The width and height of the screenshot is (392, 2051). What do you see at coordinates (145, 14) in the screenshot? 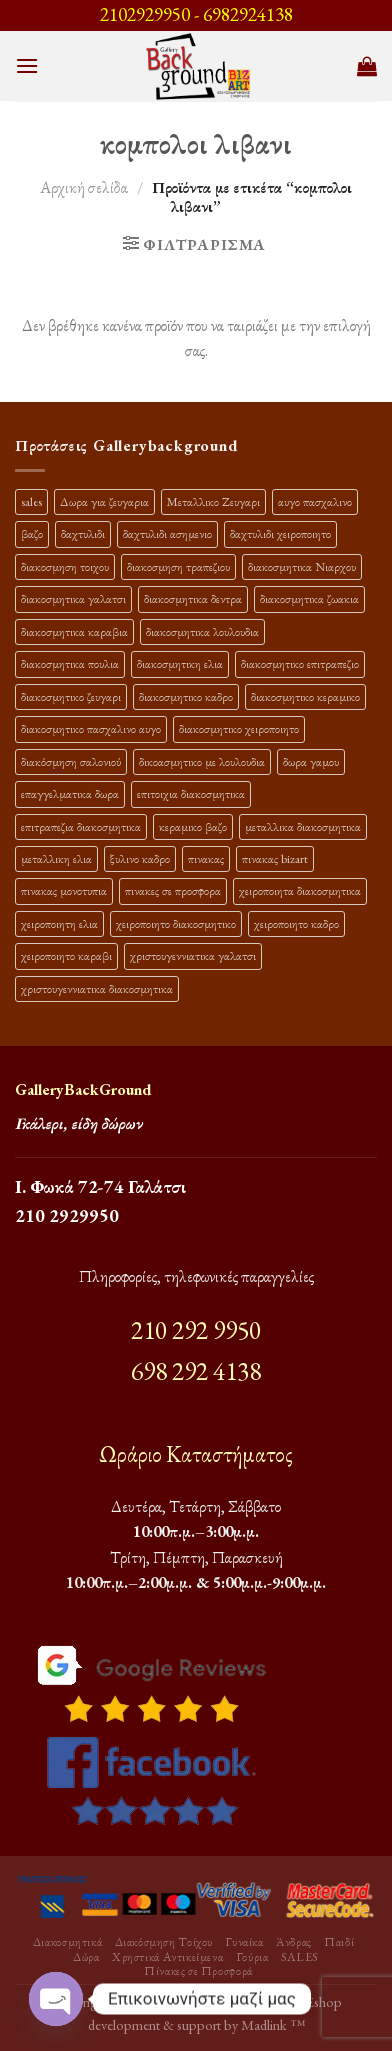
I see `2102929950` at bounding box center [145, 14].